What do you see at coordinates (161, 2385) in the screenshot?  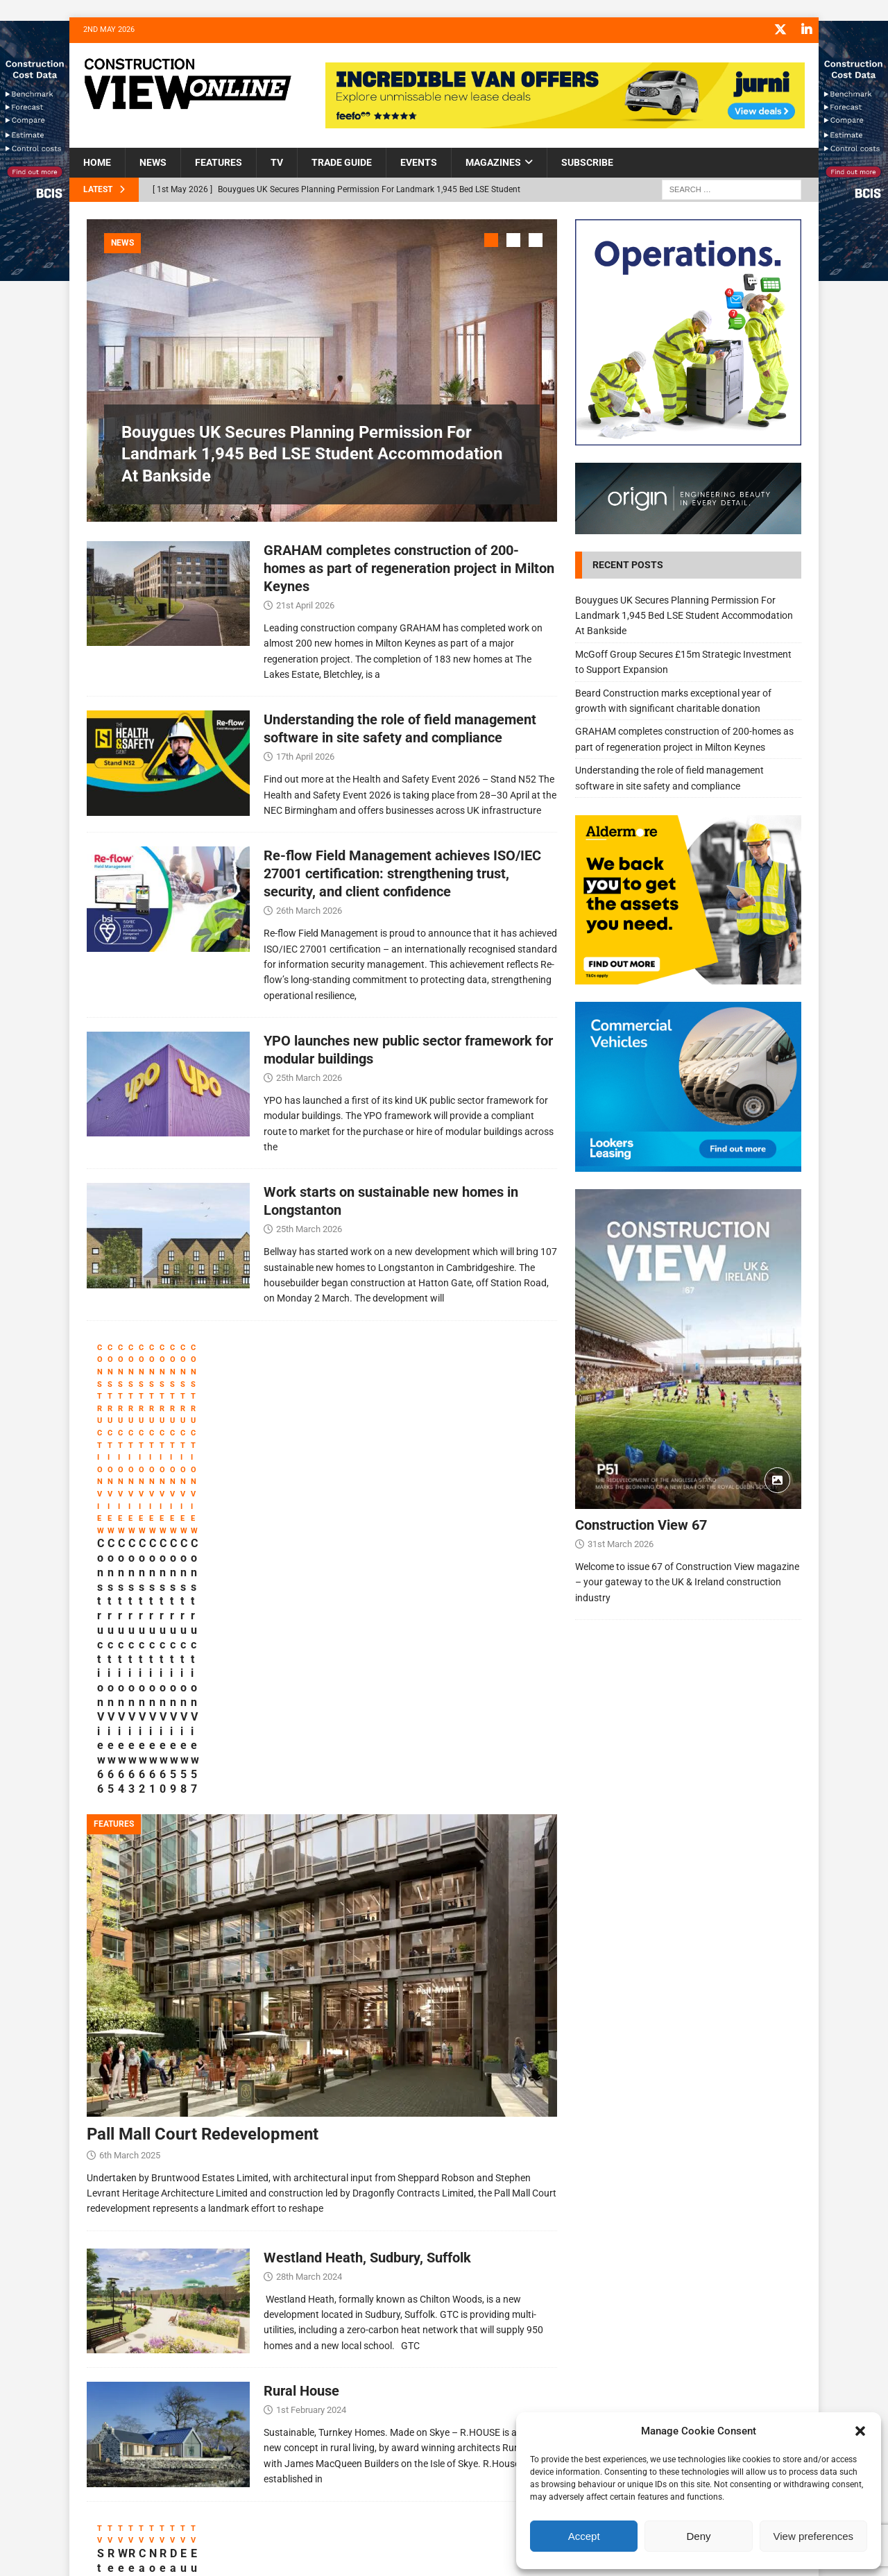 I see `Stay on Solid Ground with GroundGuards` at bounding box center [161, 2385].